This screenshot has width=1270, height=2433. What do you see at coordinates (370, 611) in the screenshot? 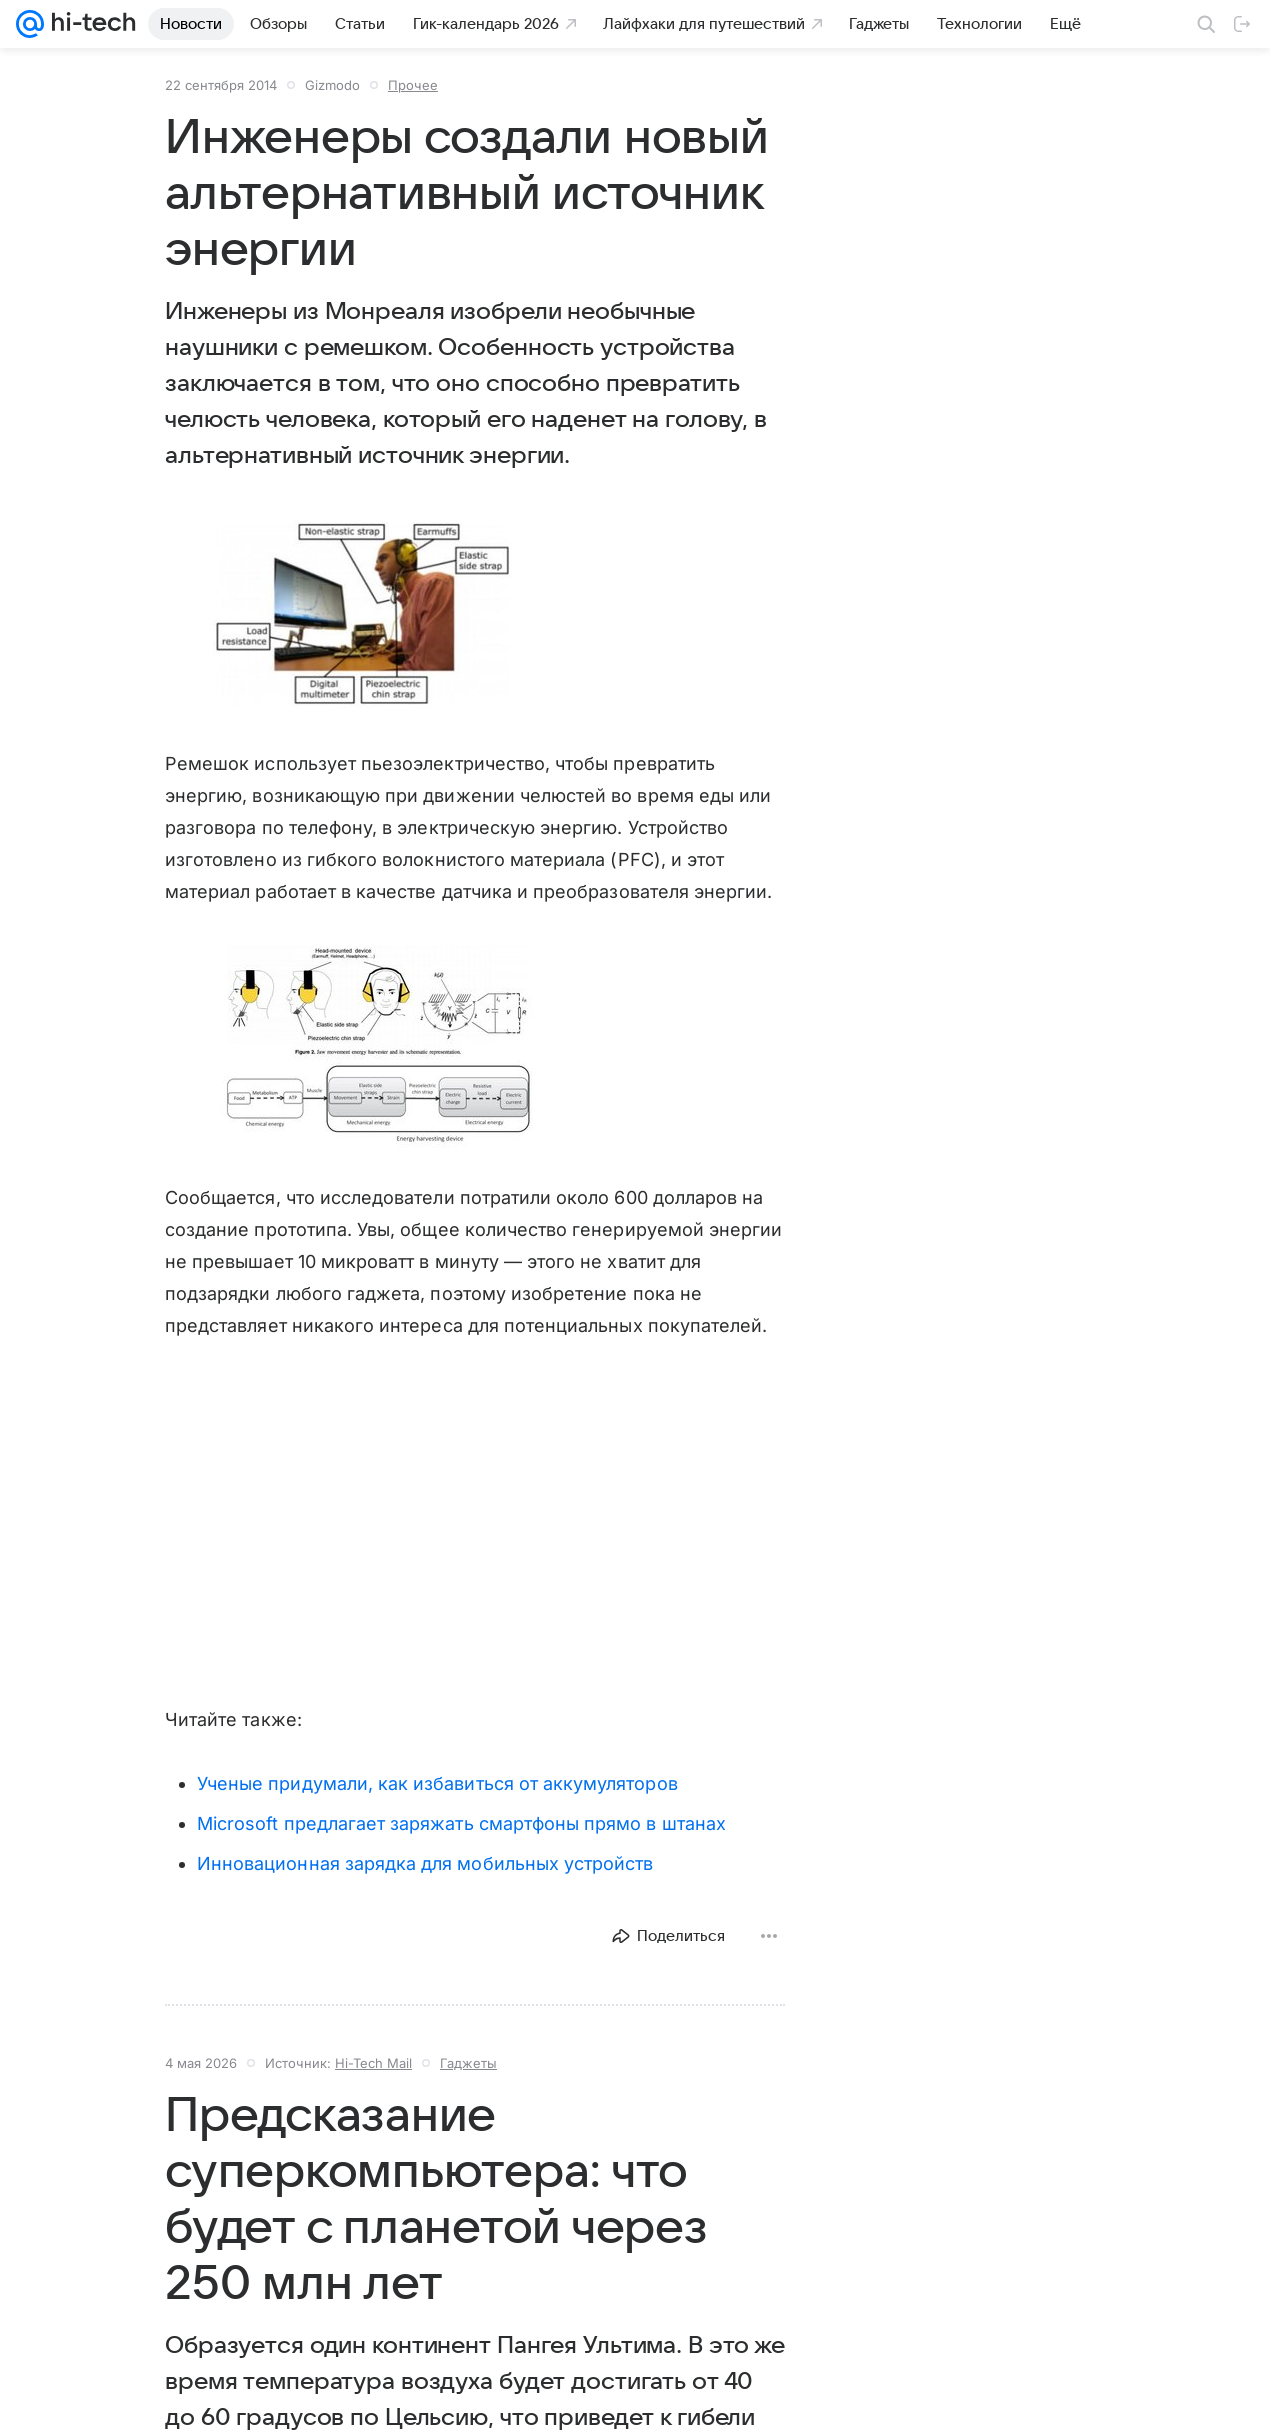
I see `[button]` at bounding box center [370, 611].